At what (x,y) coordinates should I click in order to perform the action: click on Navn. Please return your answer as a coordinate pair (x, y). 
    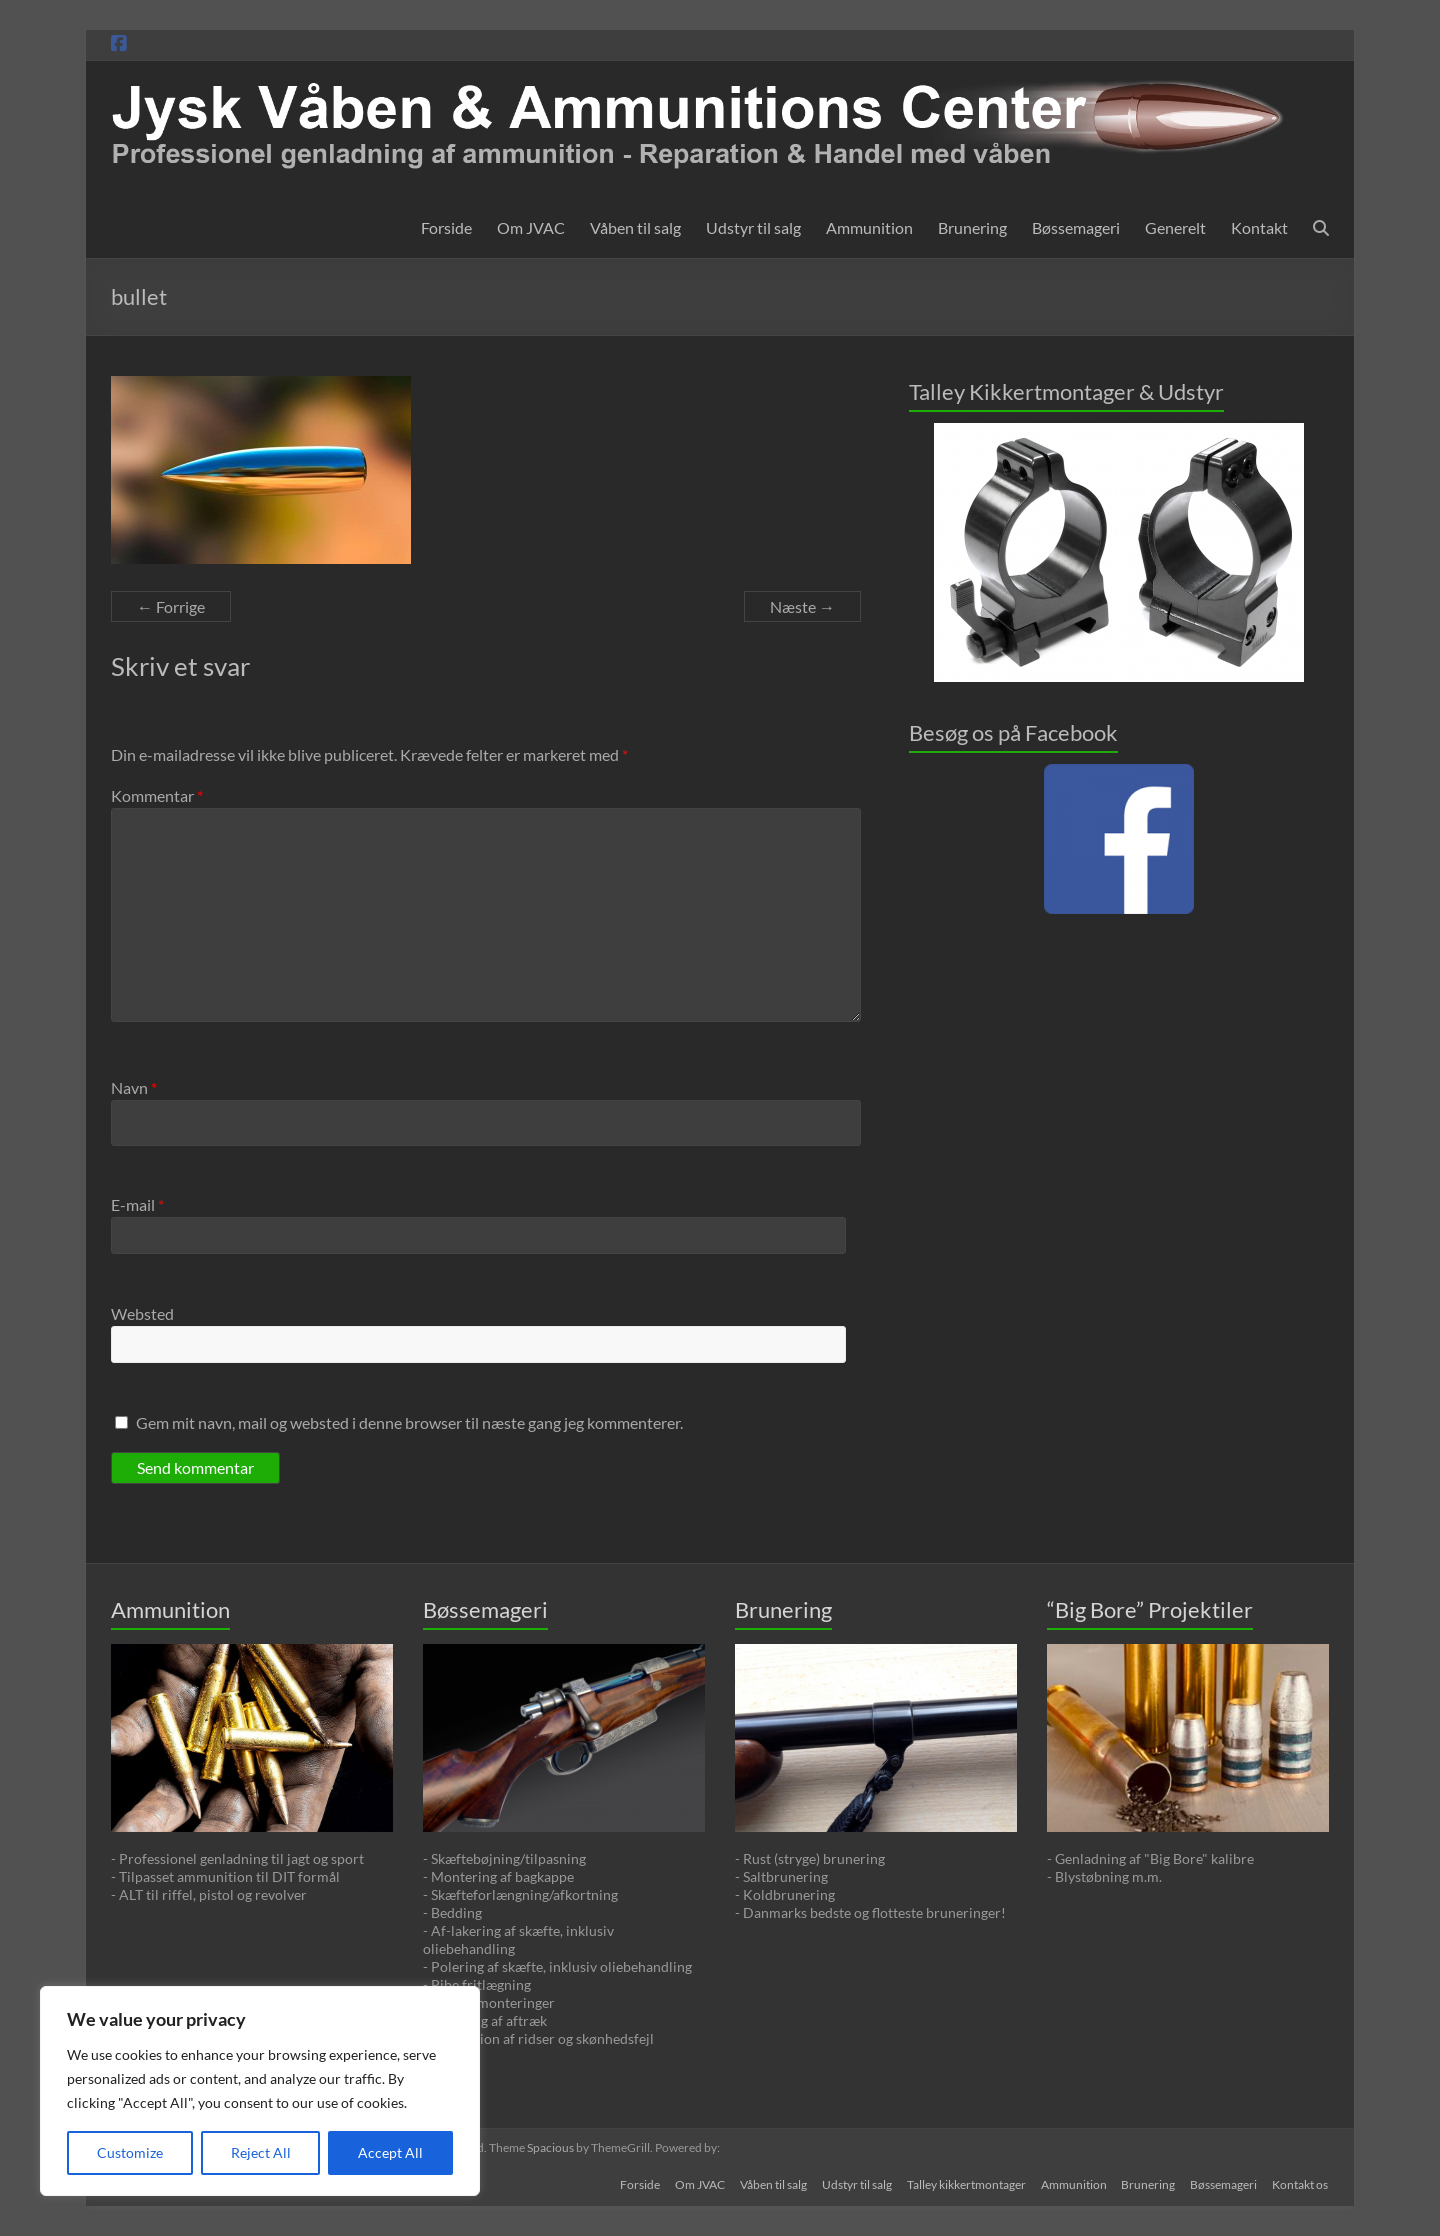
    Looking at the image, I should click on (134, 1087).